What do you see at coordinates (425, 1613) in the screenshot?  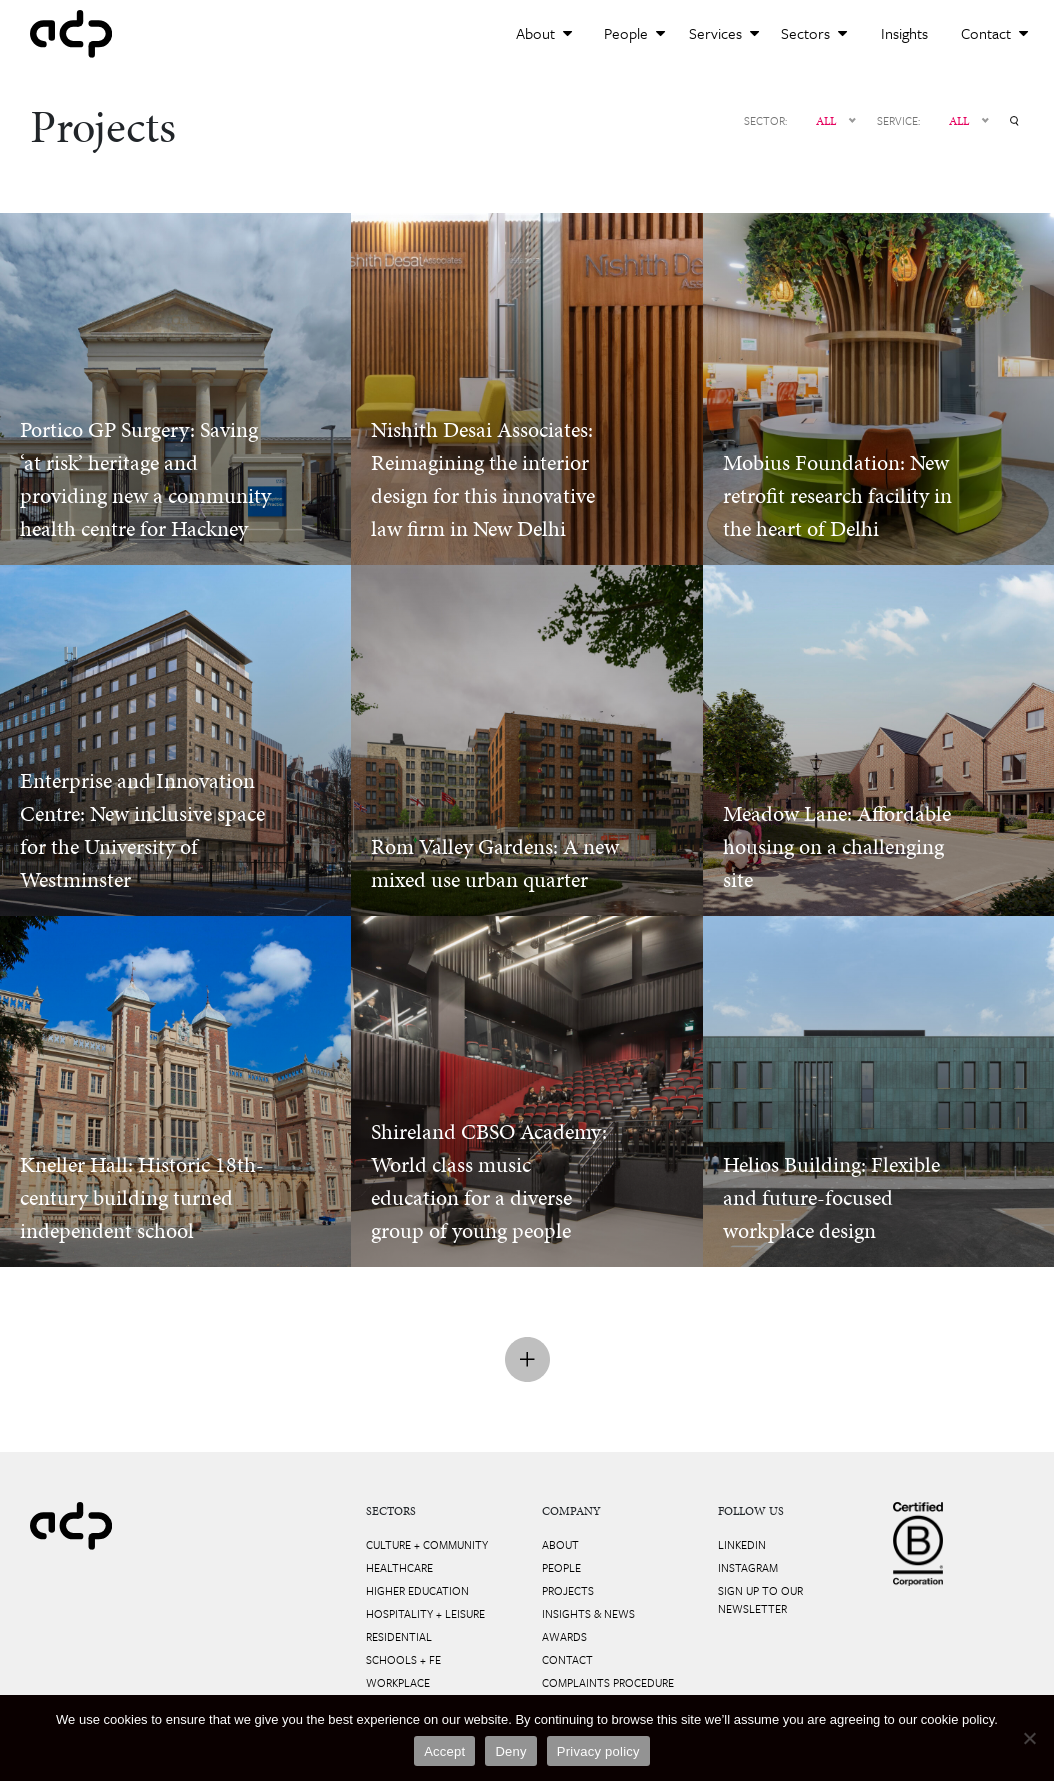 I see `Hospitality + Leisure` at bounding box center [425, 1613].